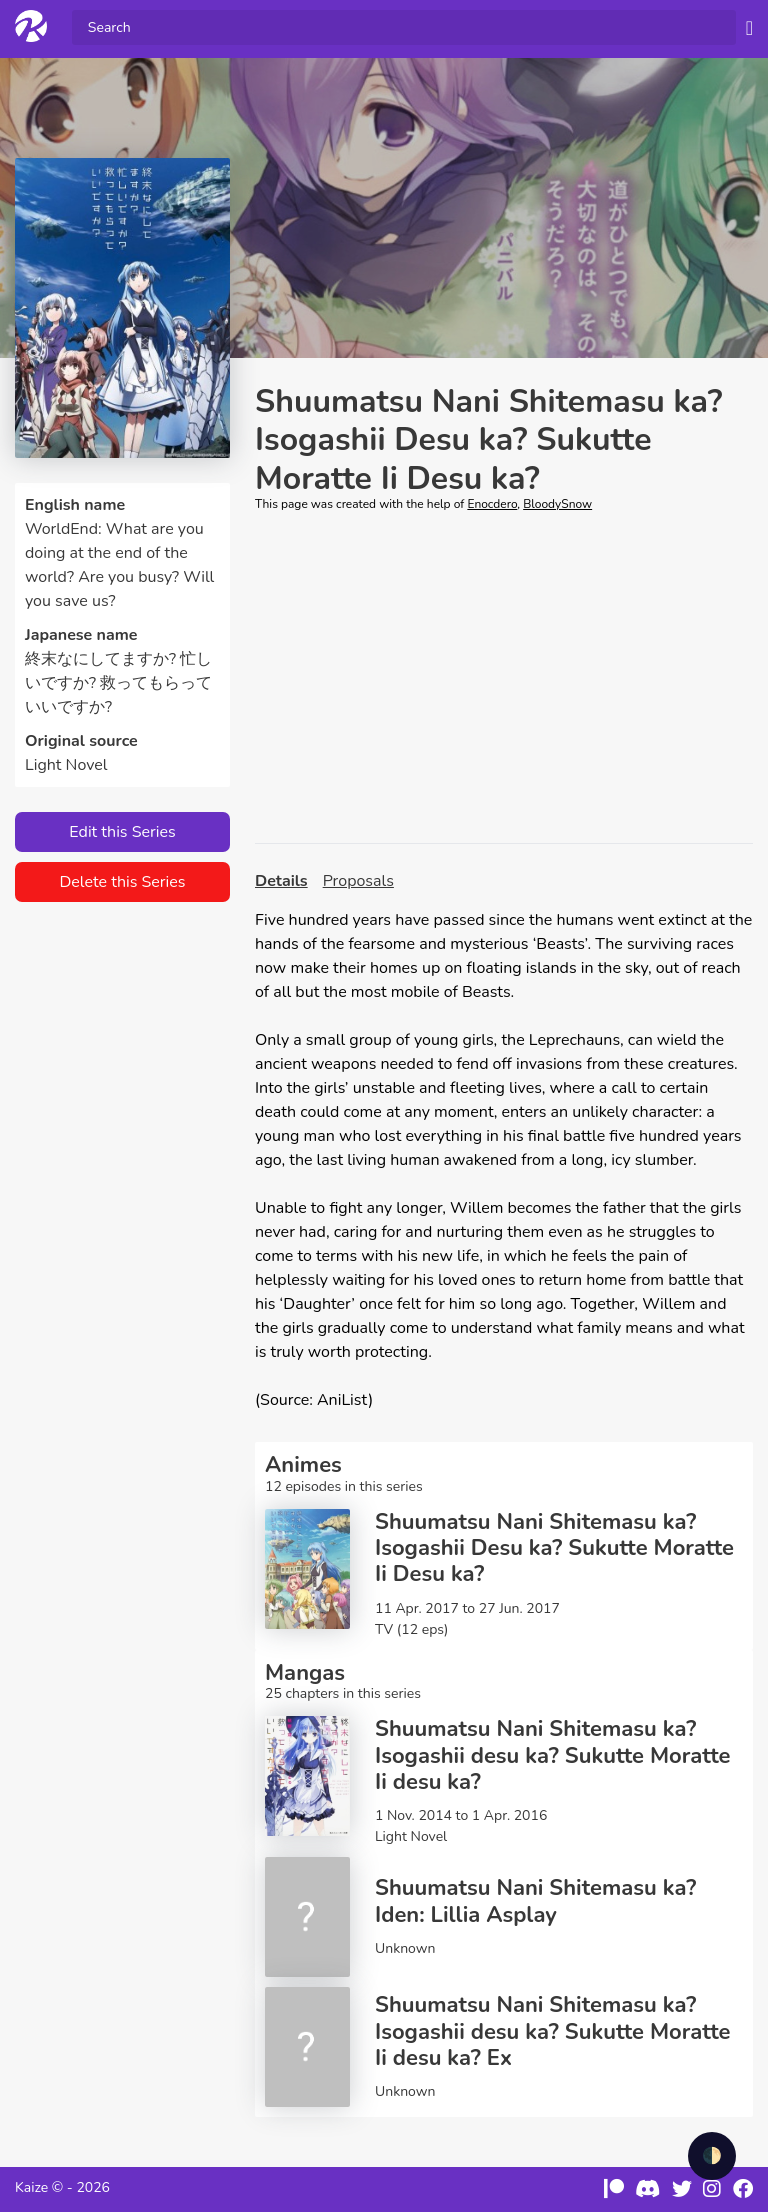  I want to click on BloodySnow, so click(557, 504).